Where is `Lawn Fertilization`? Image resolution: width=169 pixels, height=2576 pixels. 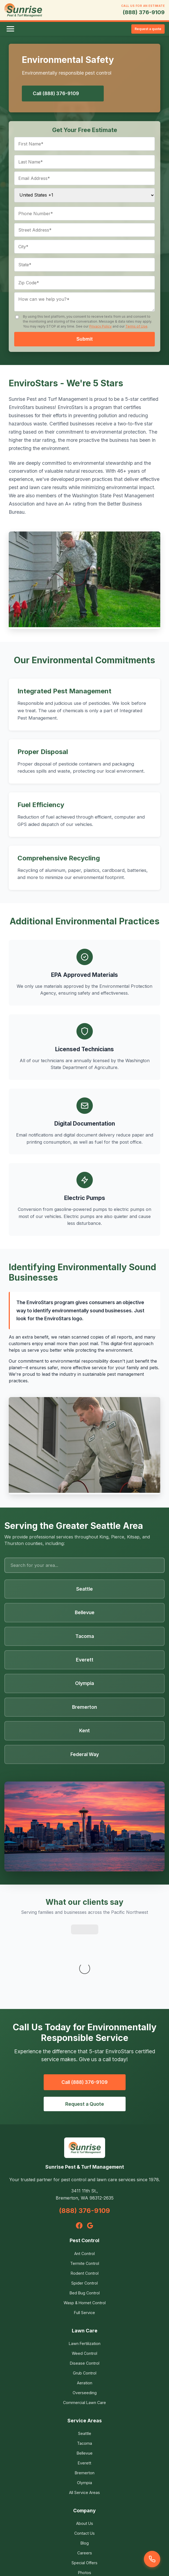 Lawn Fertilization is located at coordinates (84, 2272).